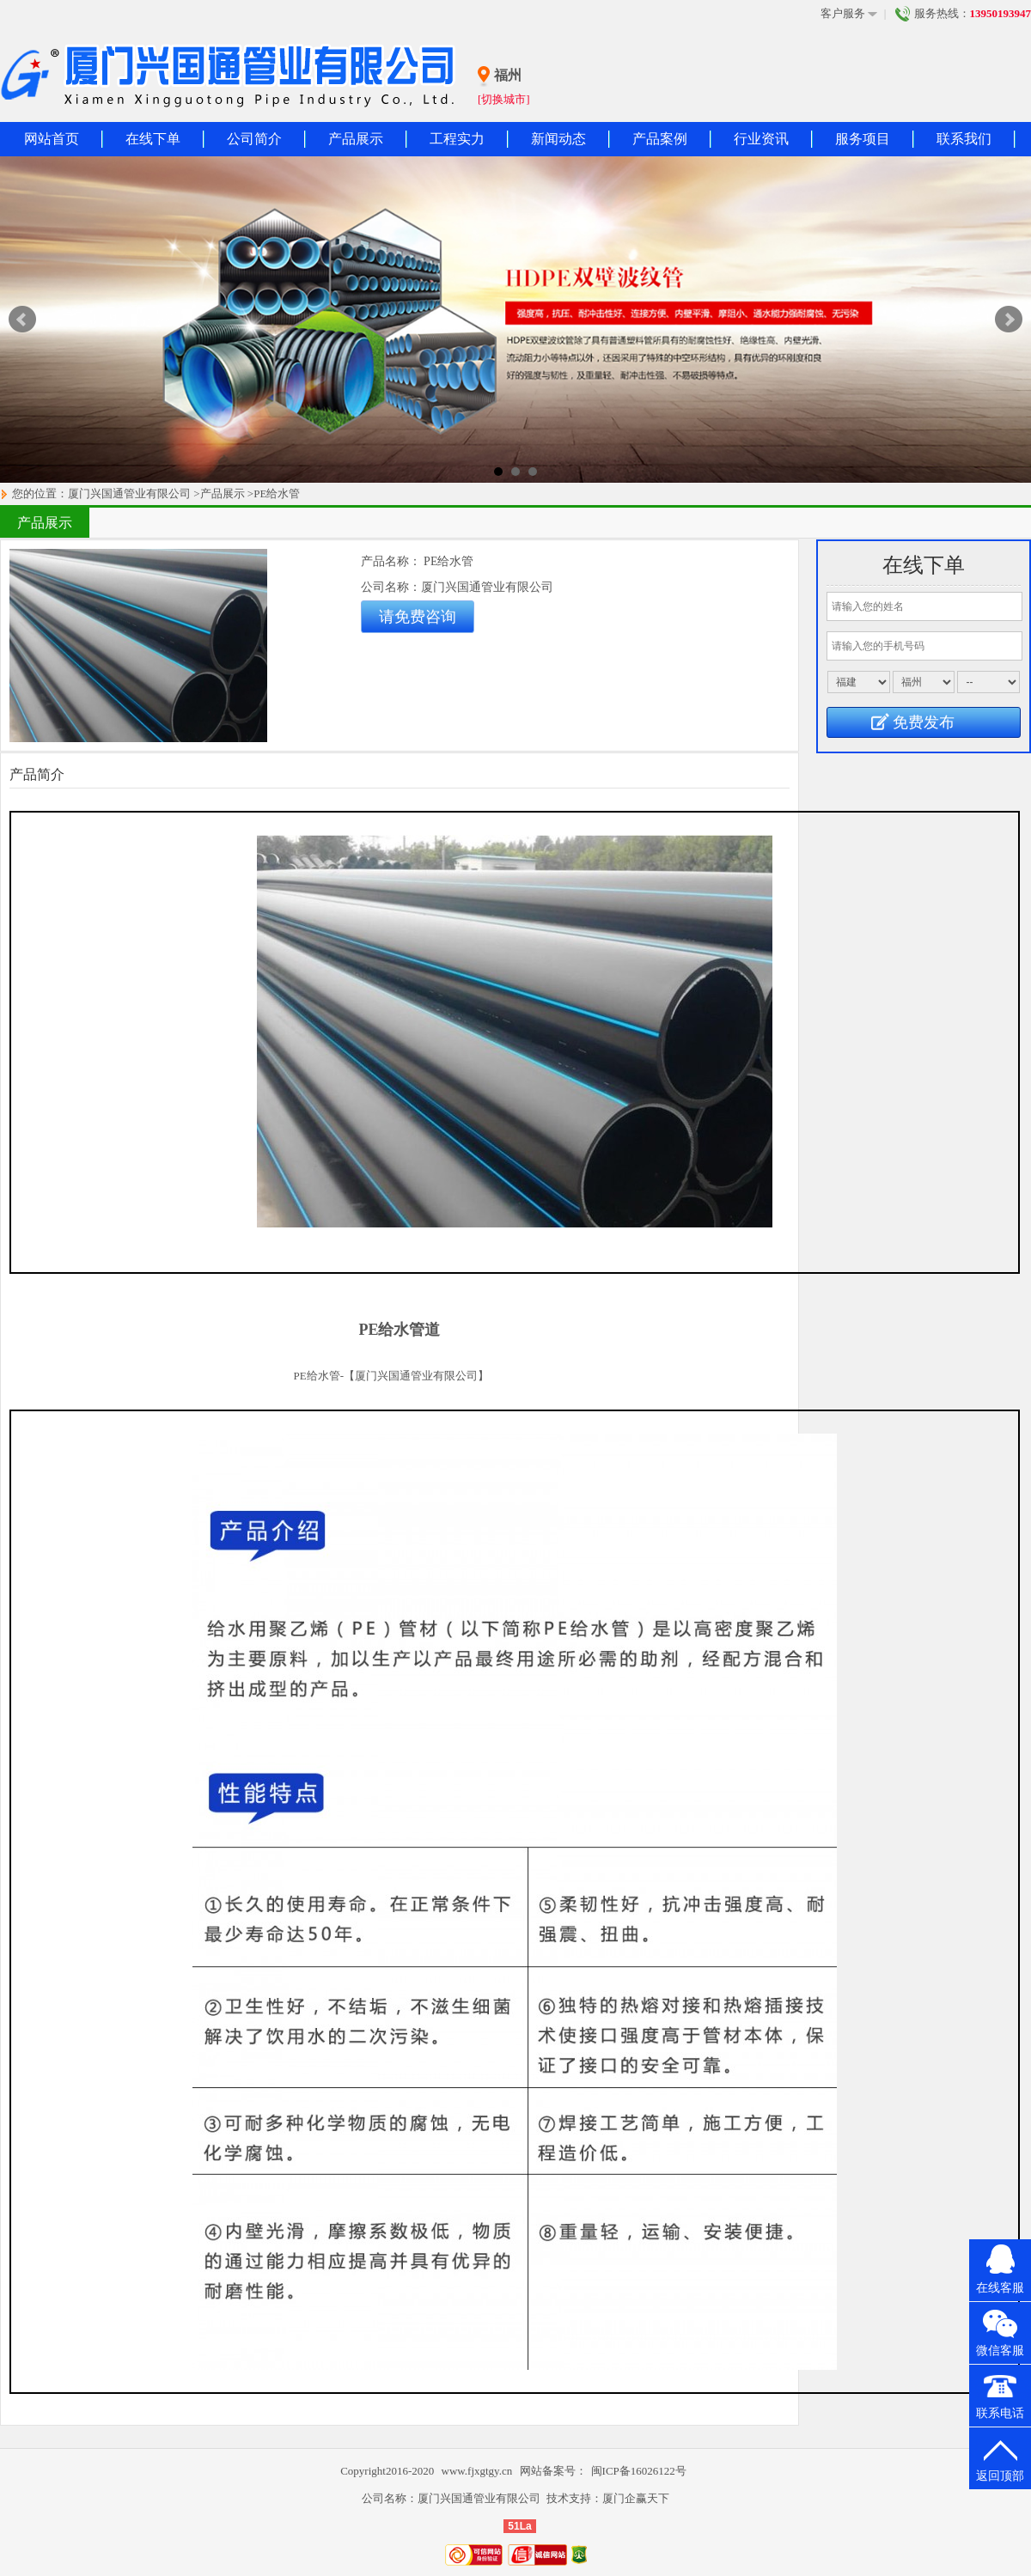  What do you see at coordinates (51, 138) in the screenshot?
I see `网站首页` at bounding box center [51, 138].